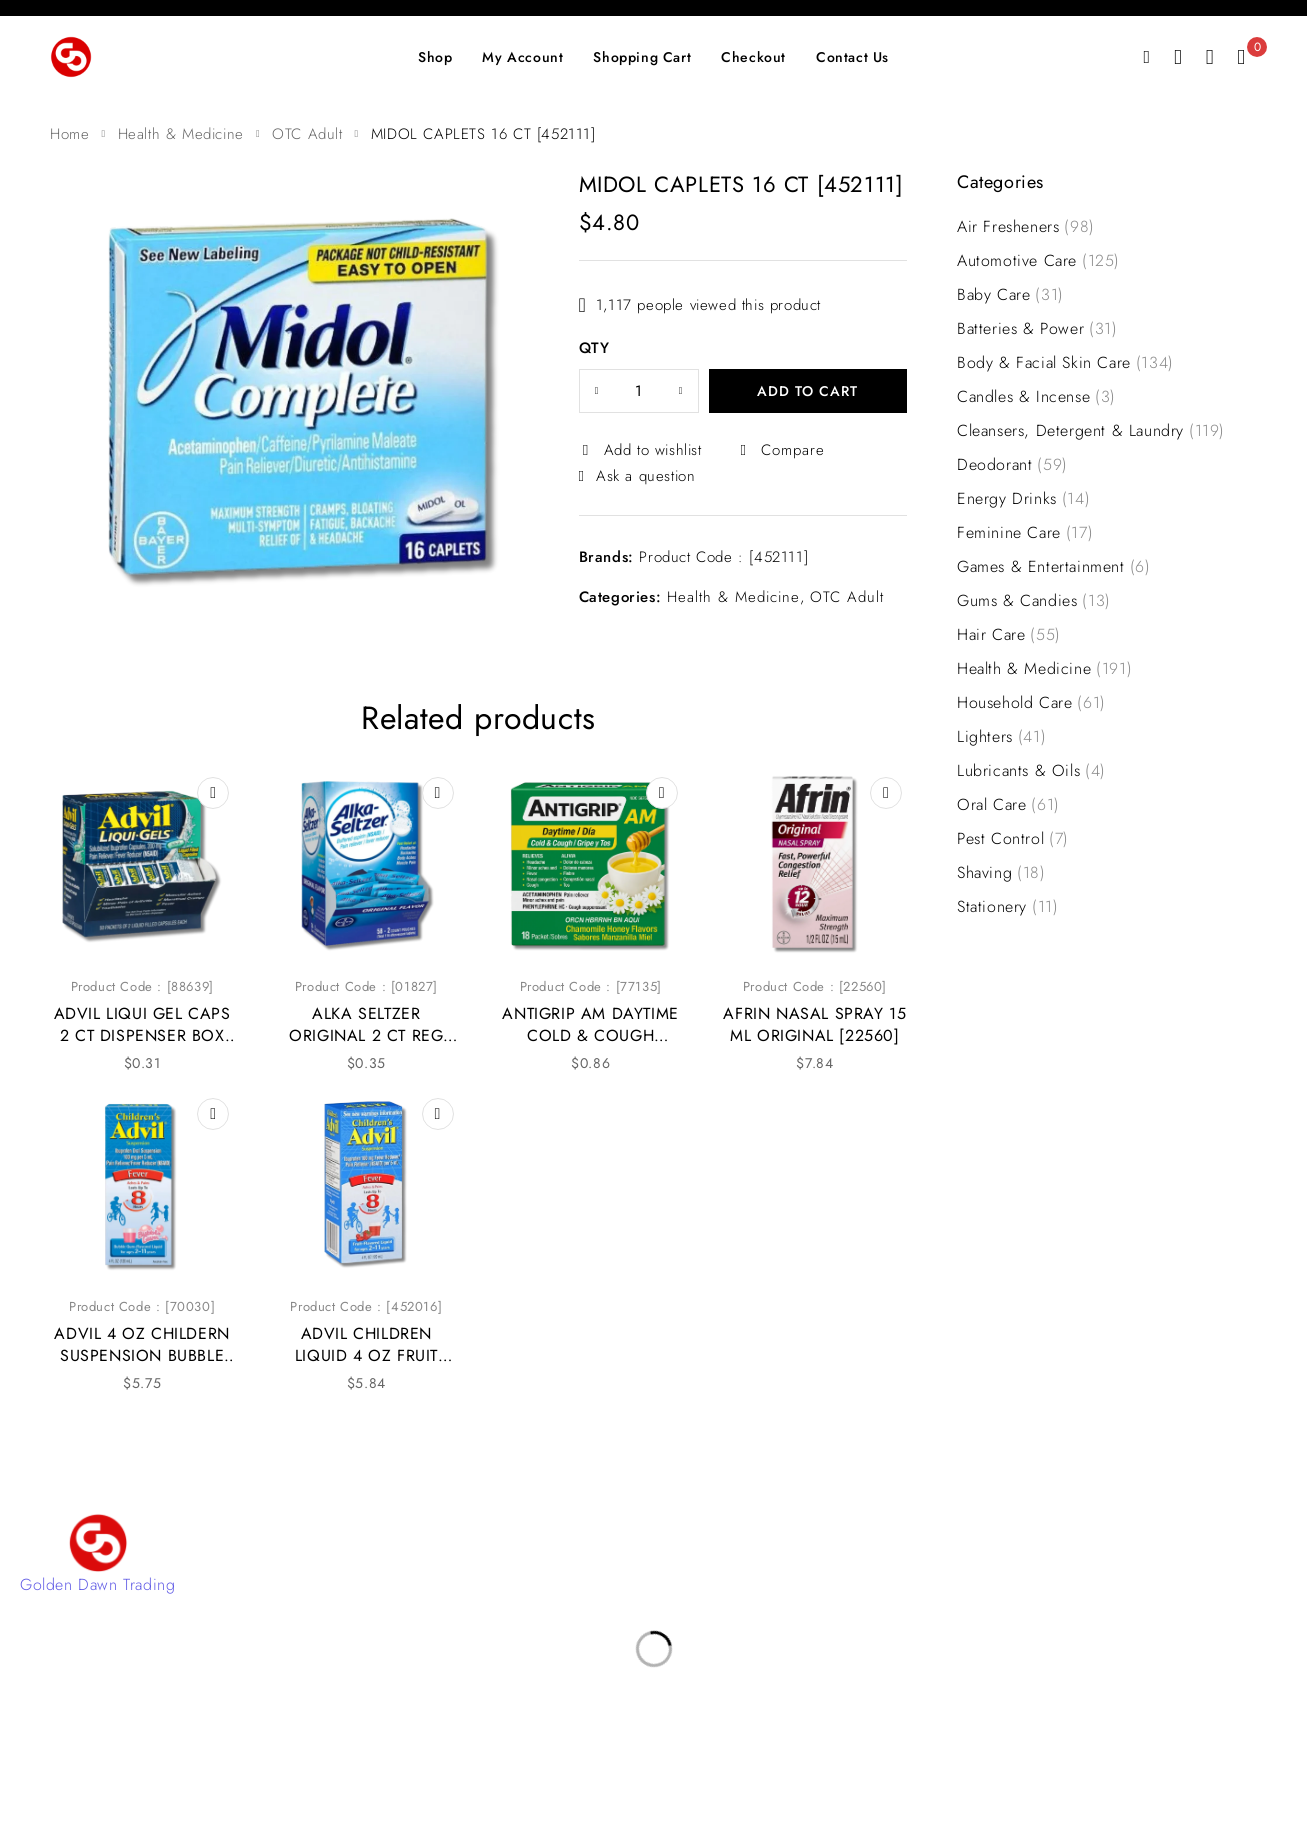 Image resolution: width=1307 pixels, height=1845 pixels. What do you see at coordinates (1037, 329) in the screenshot?
I see `Batteries & Power` at bounding box center [1037, 329].